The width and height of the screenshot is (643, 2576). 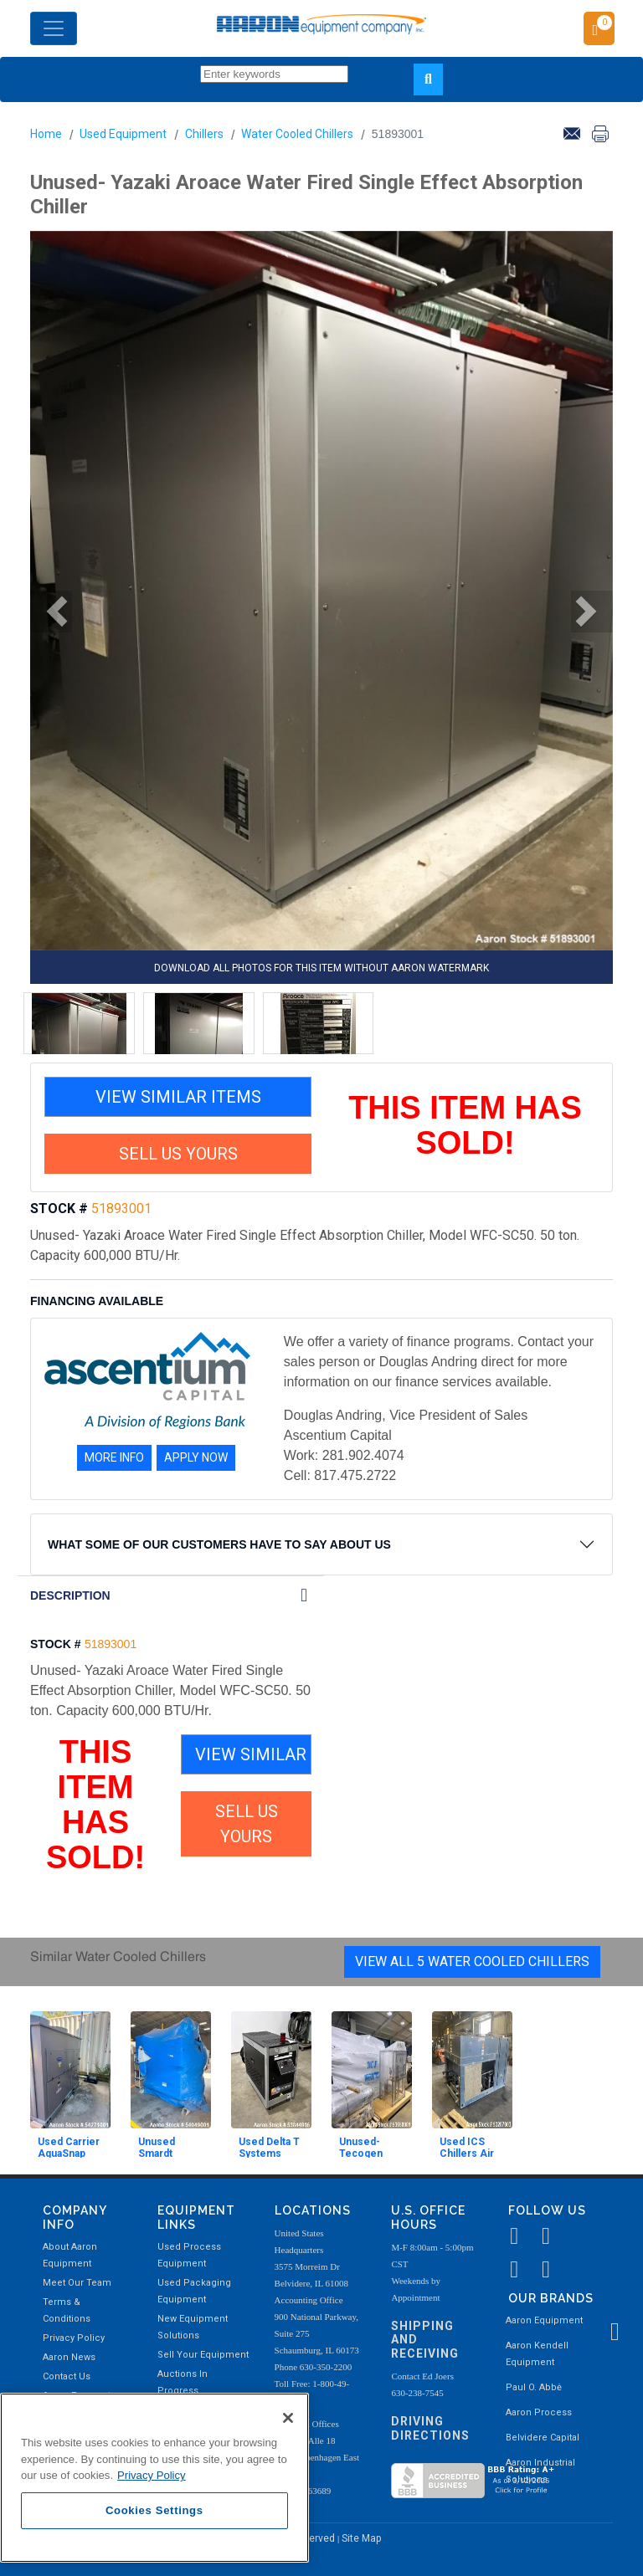 I want to click on Aaron Industrial Solutions, so click(x=540, y=2471).